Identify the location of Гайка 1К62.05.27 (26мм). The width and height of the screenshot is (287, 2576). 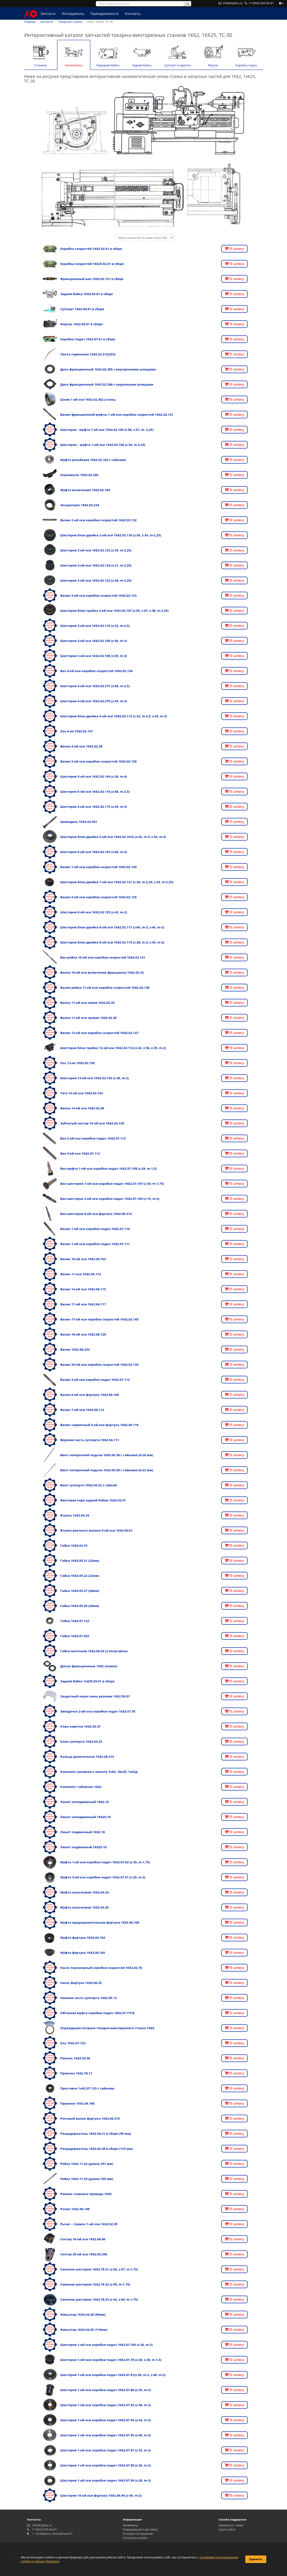
(79, 1591).